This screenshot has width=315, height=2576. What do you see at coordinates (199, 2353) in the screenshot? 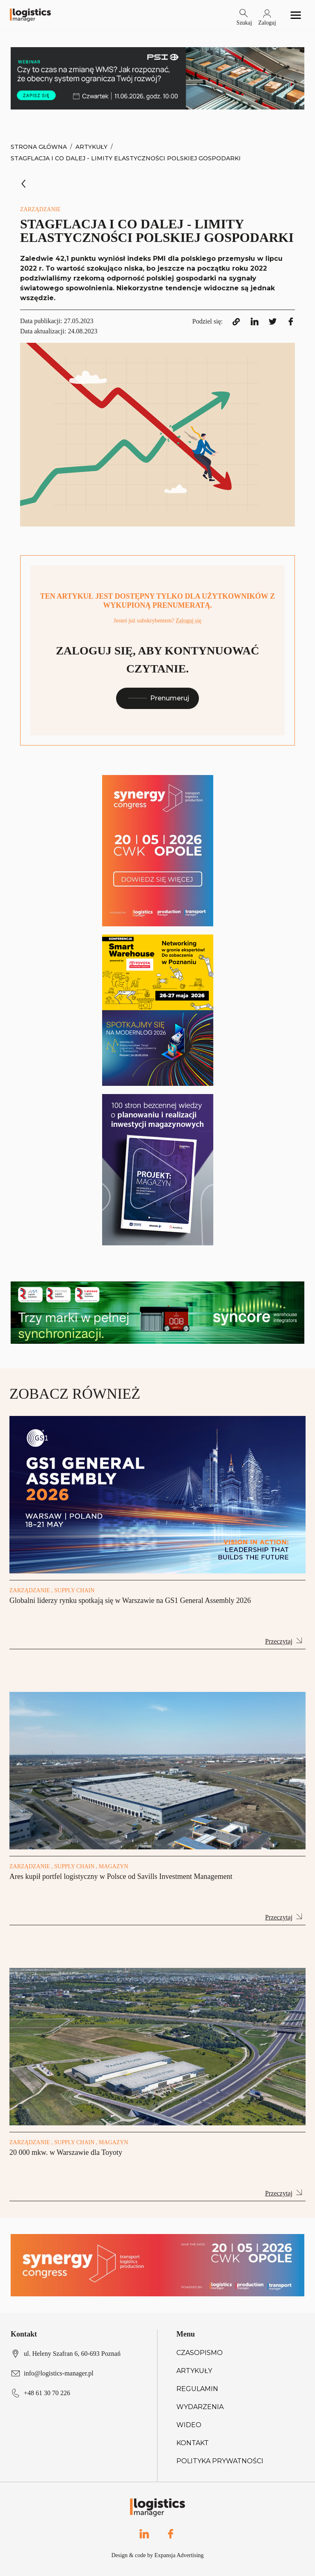
I see `Czasopismo` at bounding box center [199, 2353].